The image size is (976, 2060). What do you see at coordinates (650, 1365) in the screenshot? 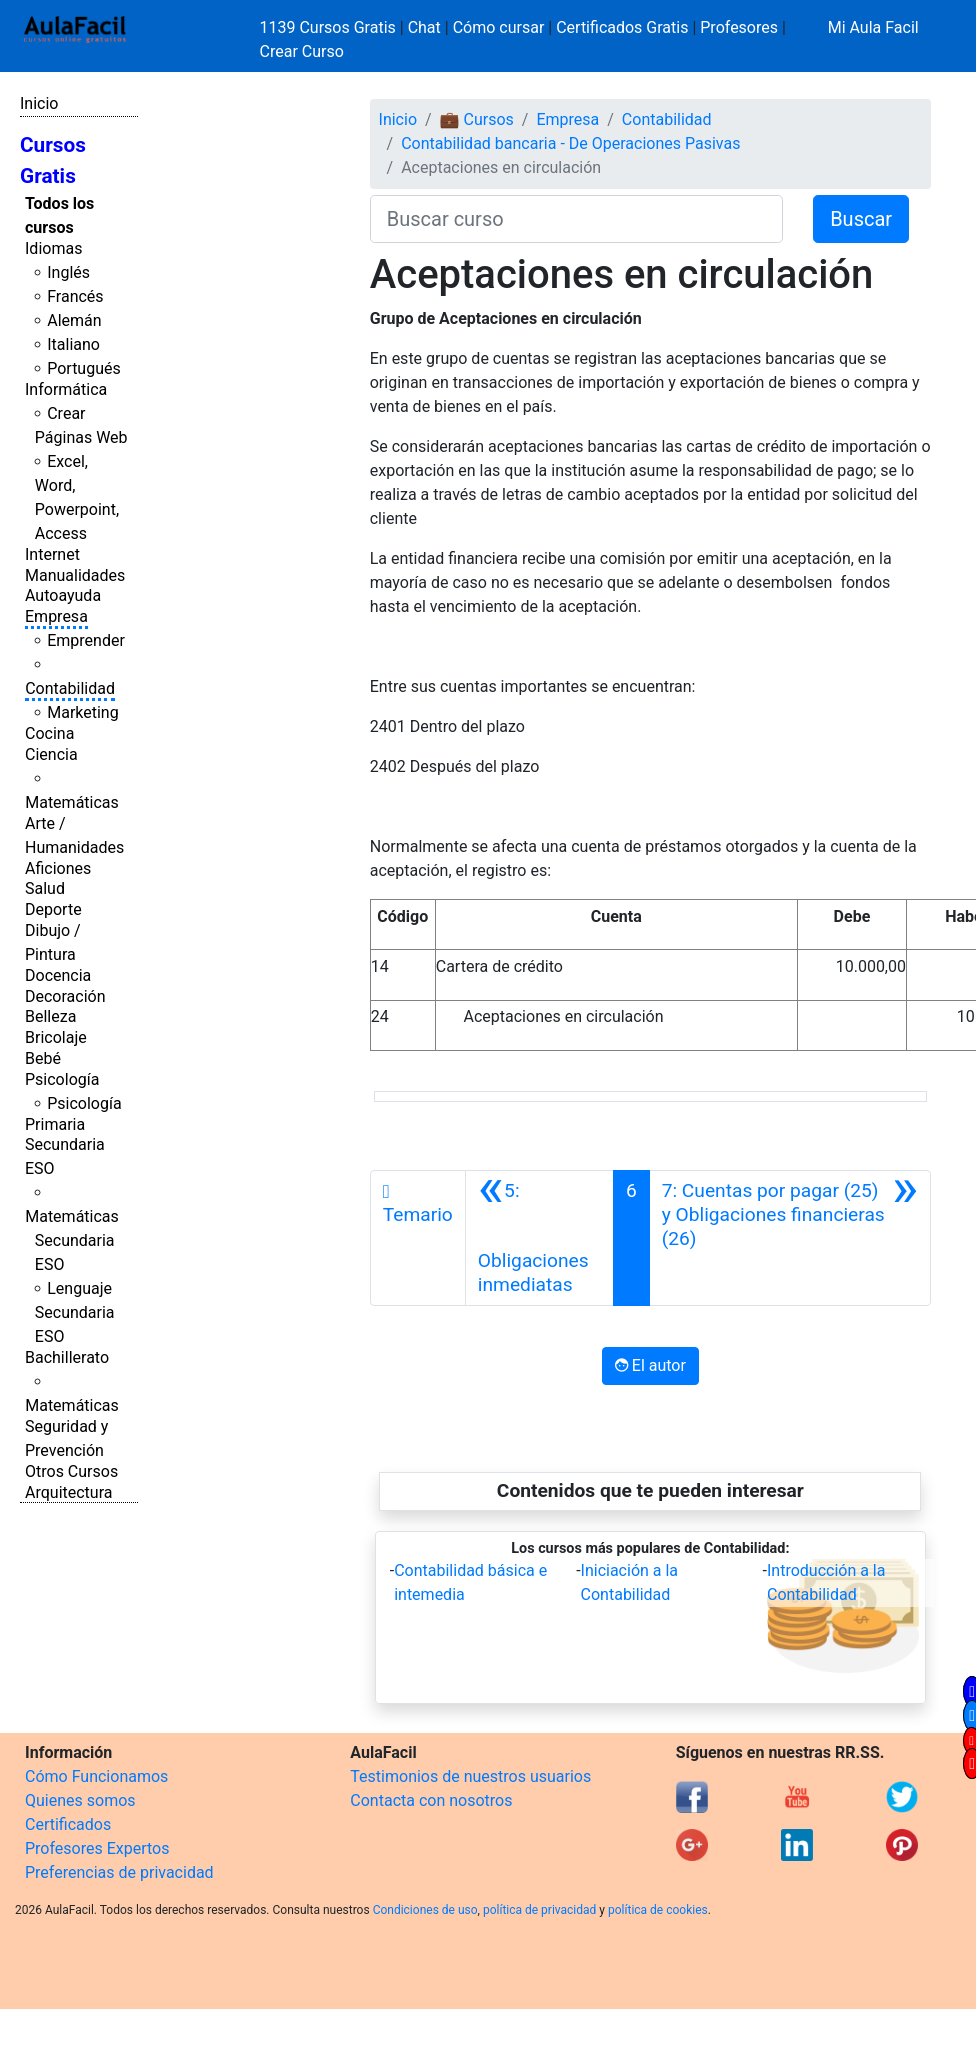
I see `El autor` at bounding box center [650, 1365].